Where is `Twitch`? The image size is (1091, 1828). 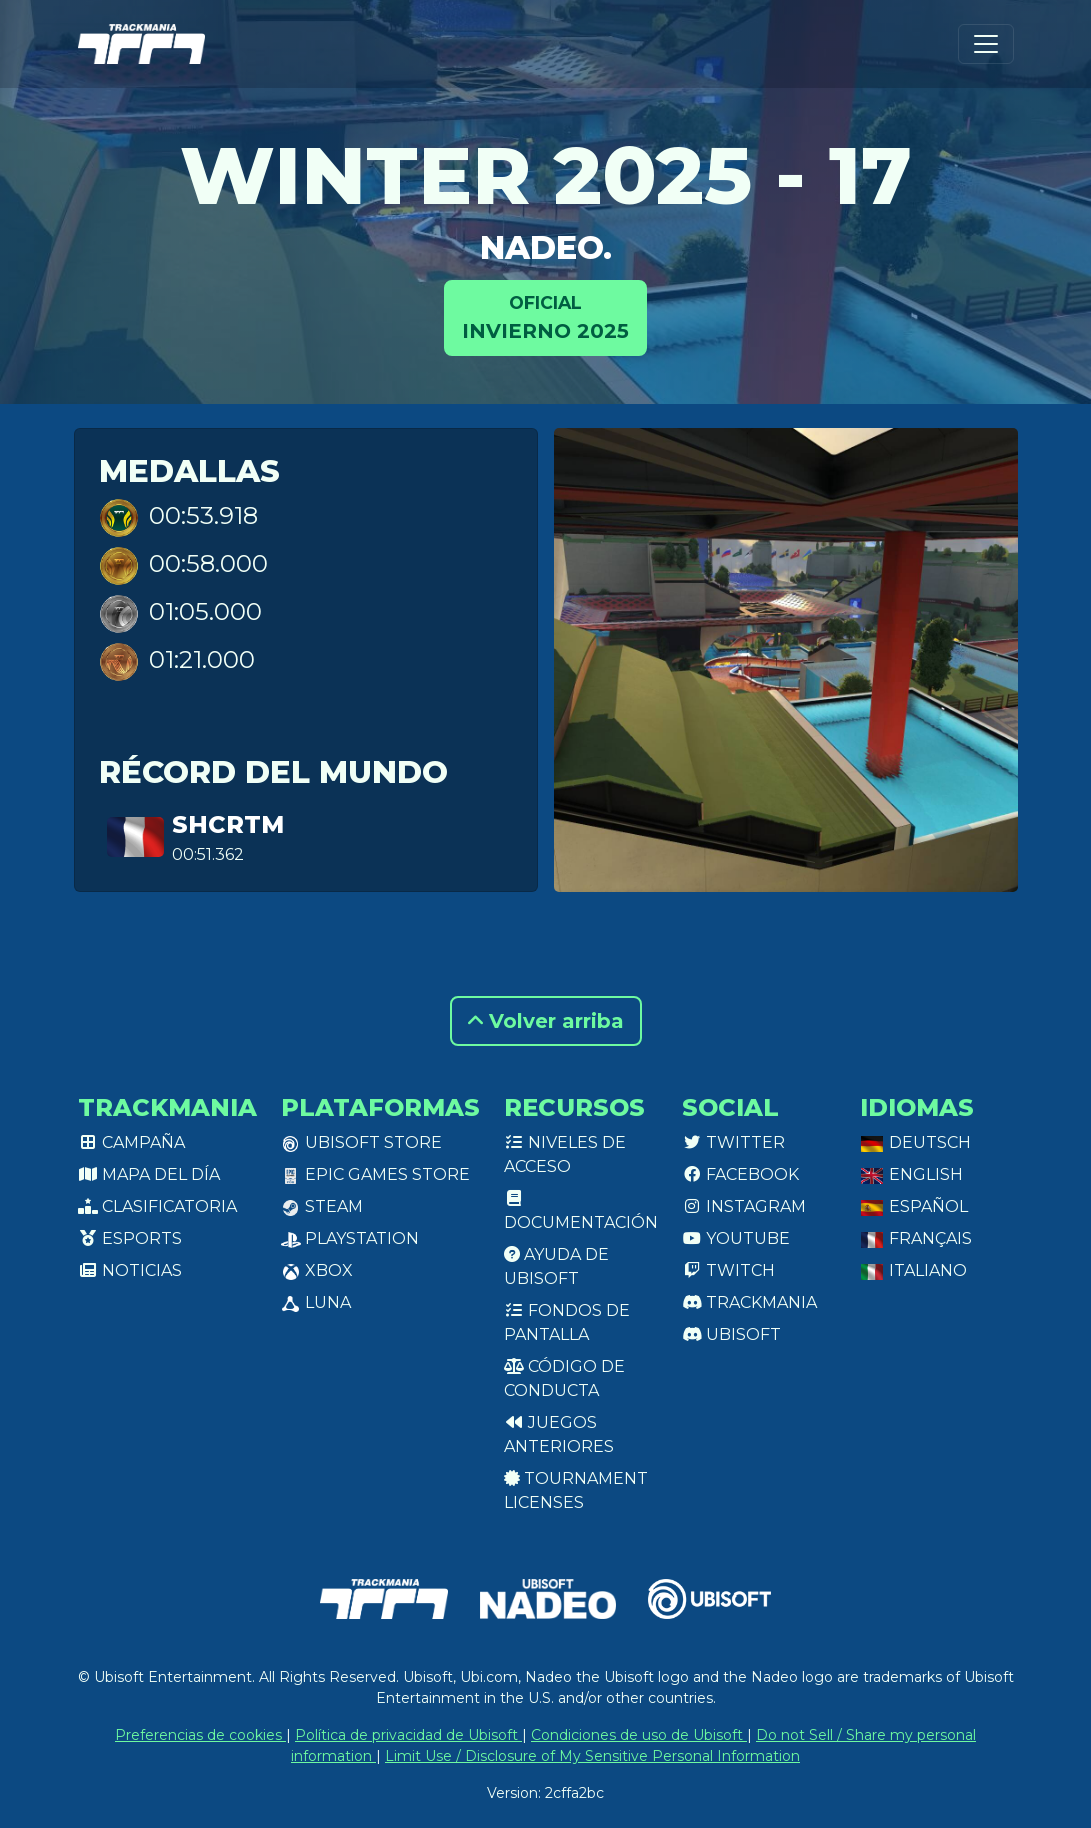 Twitch is located at coordinates (728, 1270).